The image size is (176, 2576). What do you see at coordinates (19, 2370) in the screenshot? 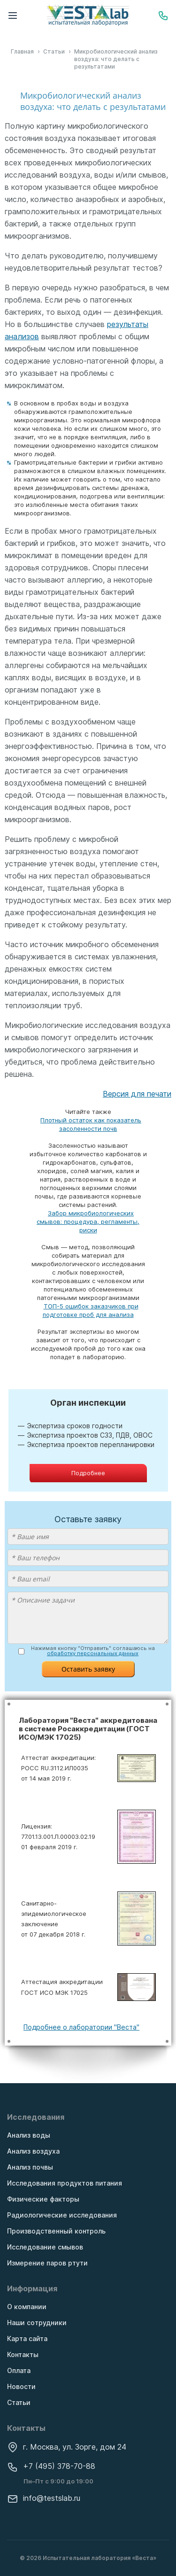
I see `Оплата` at bounding box center [19, 2370].